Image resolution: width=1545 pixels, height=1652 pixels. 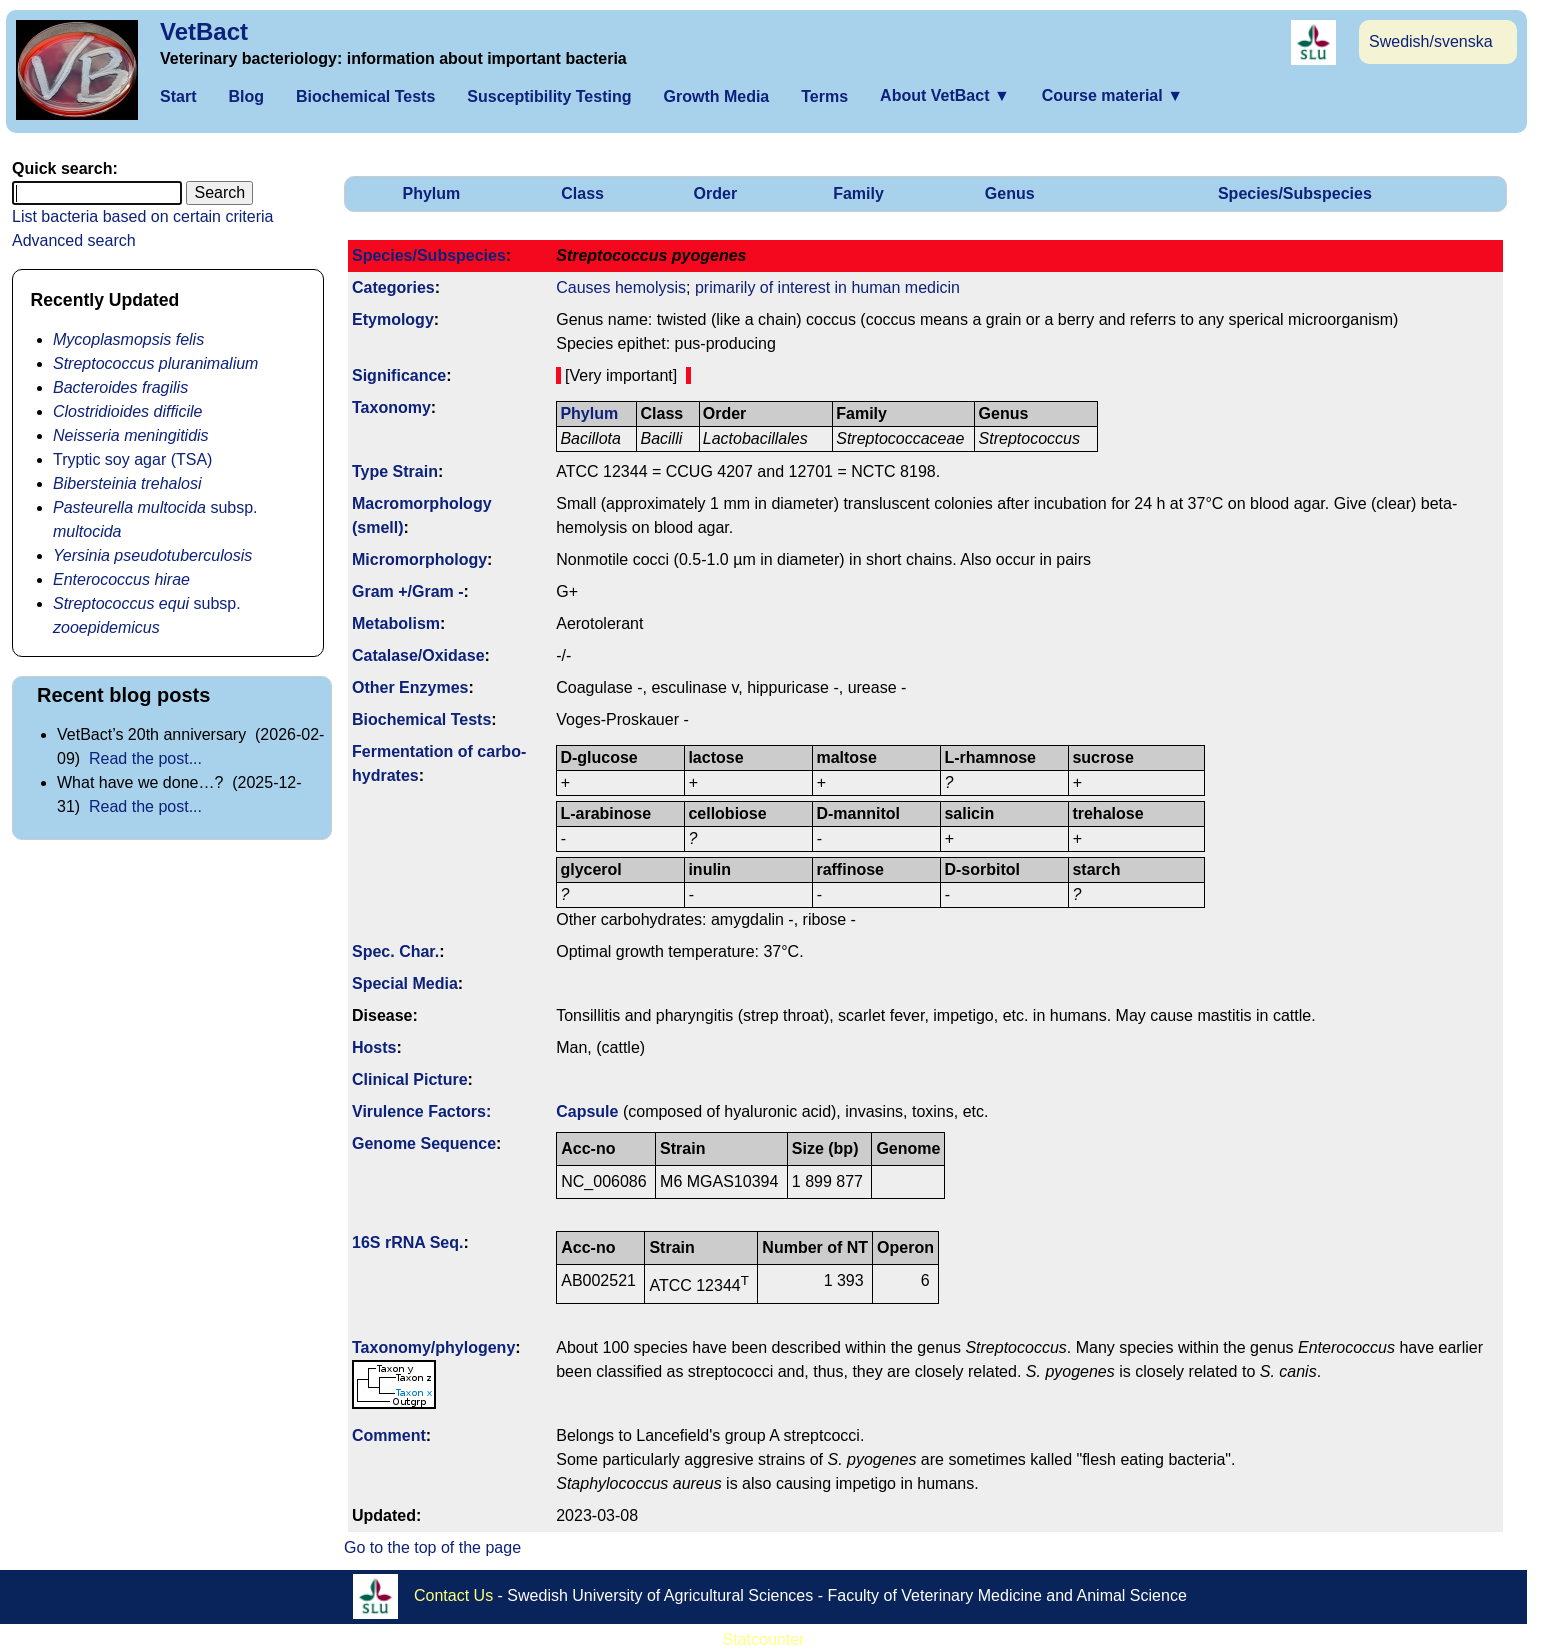 What do you see at coordinates (407, 1242) in the screenshot?
I see `16S rRNA Seq.` at bounding box center [407, 1242].